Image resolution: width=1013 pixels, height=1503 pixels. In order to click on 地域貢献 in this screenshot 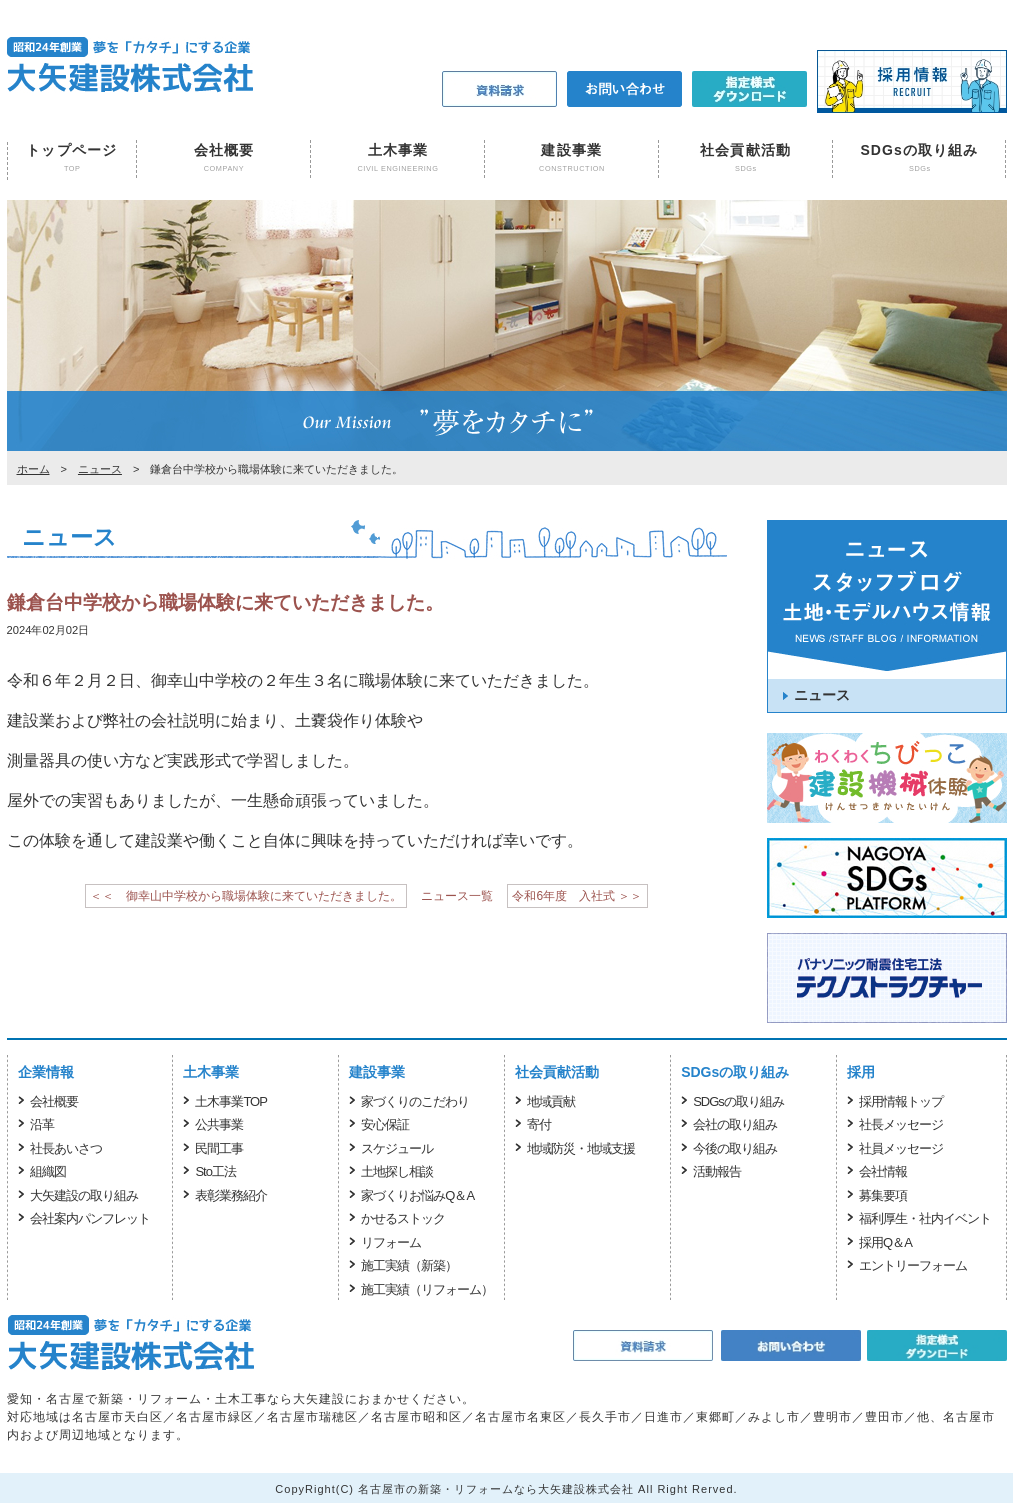, I will do `click(551, 1101)`.